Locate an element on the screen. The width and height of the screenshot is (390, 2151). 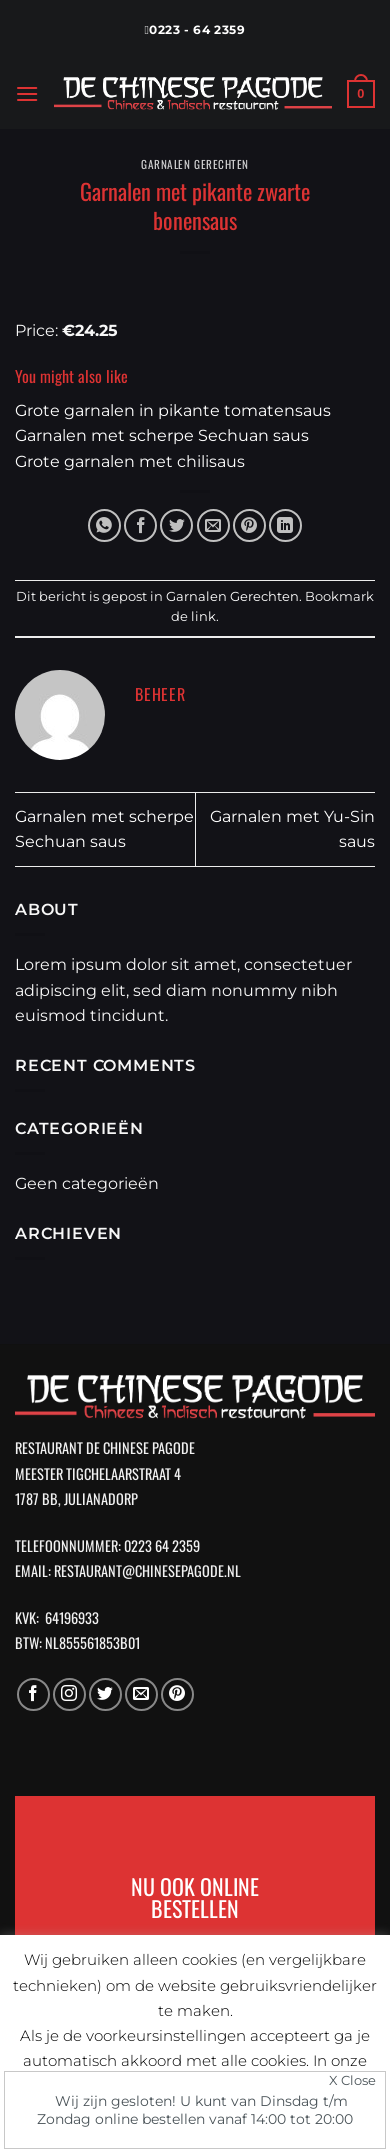
link is located at coordinates (203, 616).